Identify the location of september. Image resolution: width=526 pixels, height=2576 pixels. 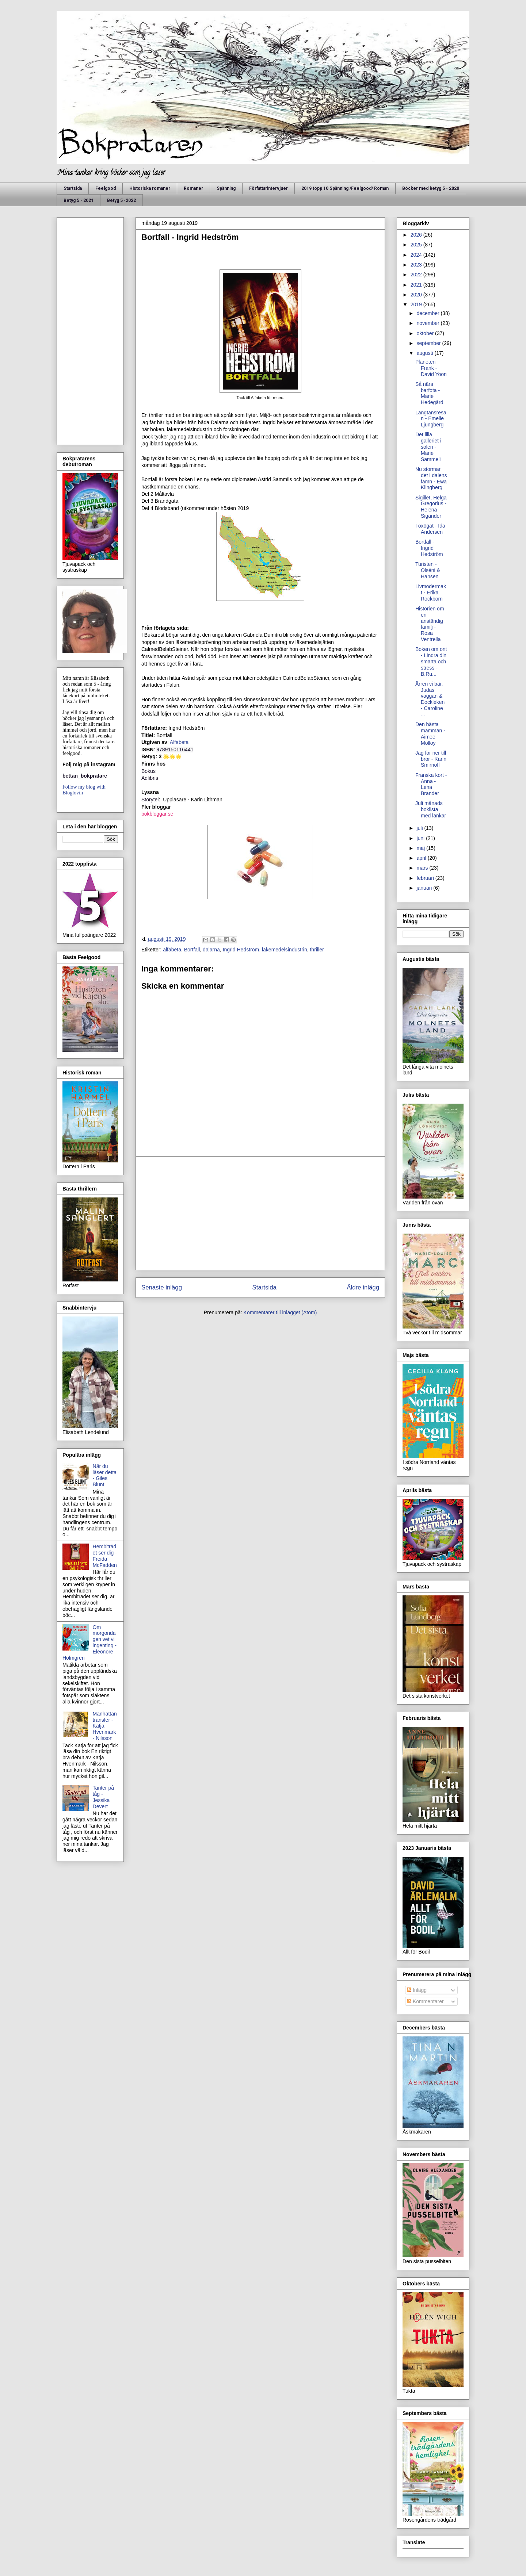
(429, 343).